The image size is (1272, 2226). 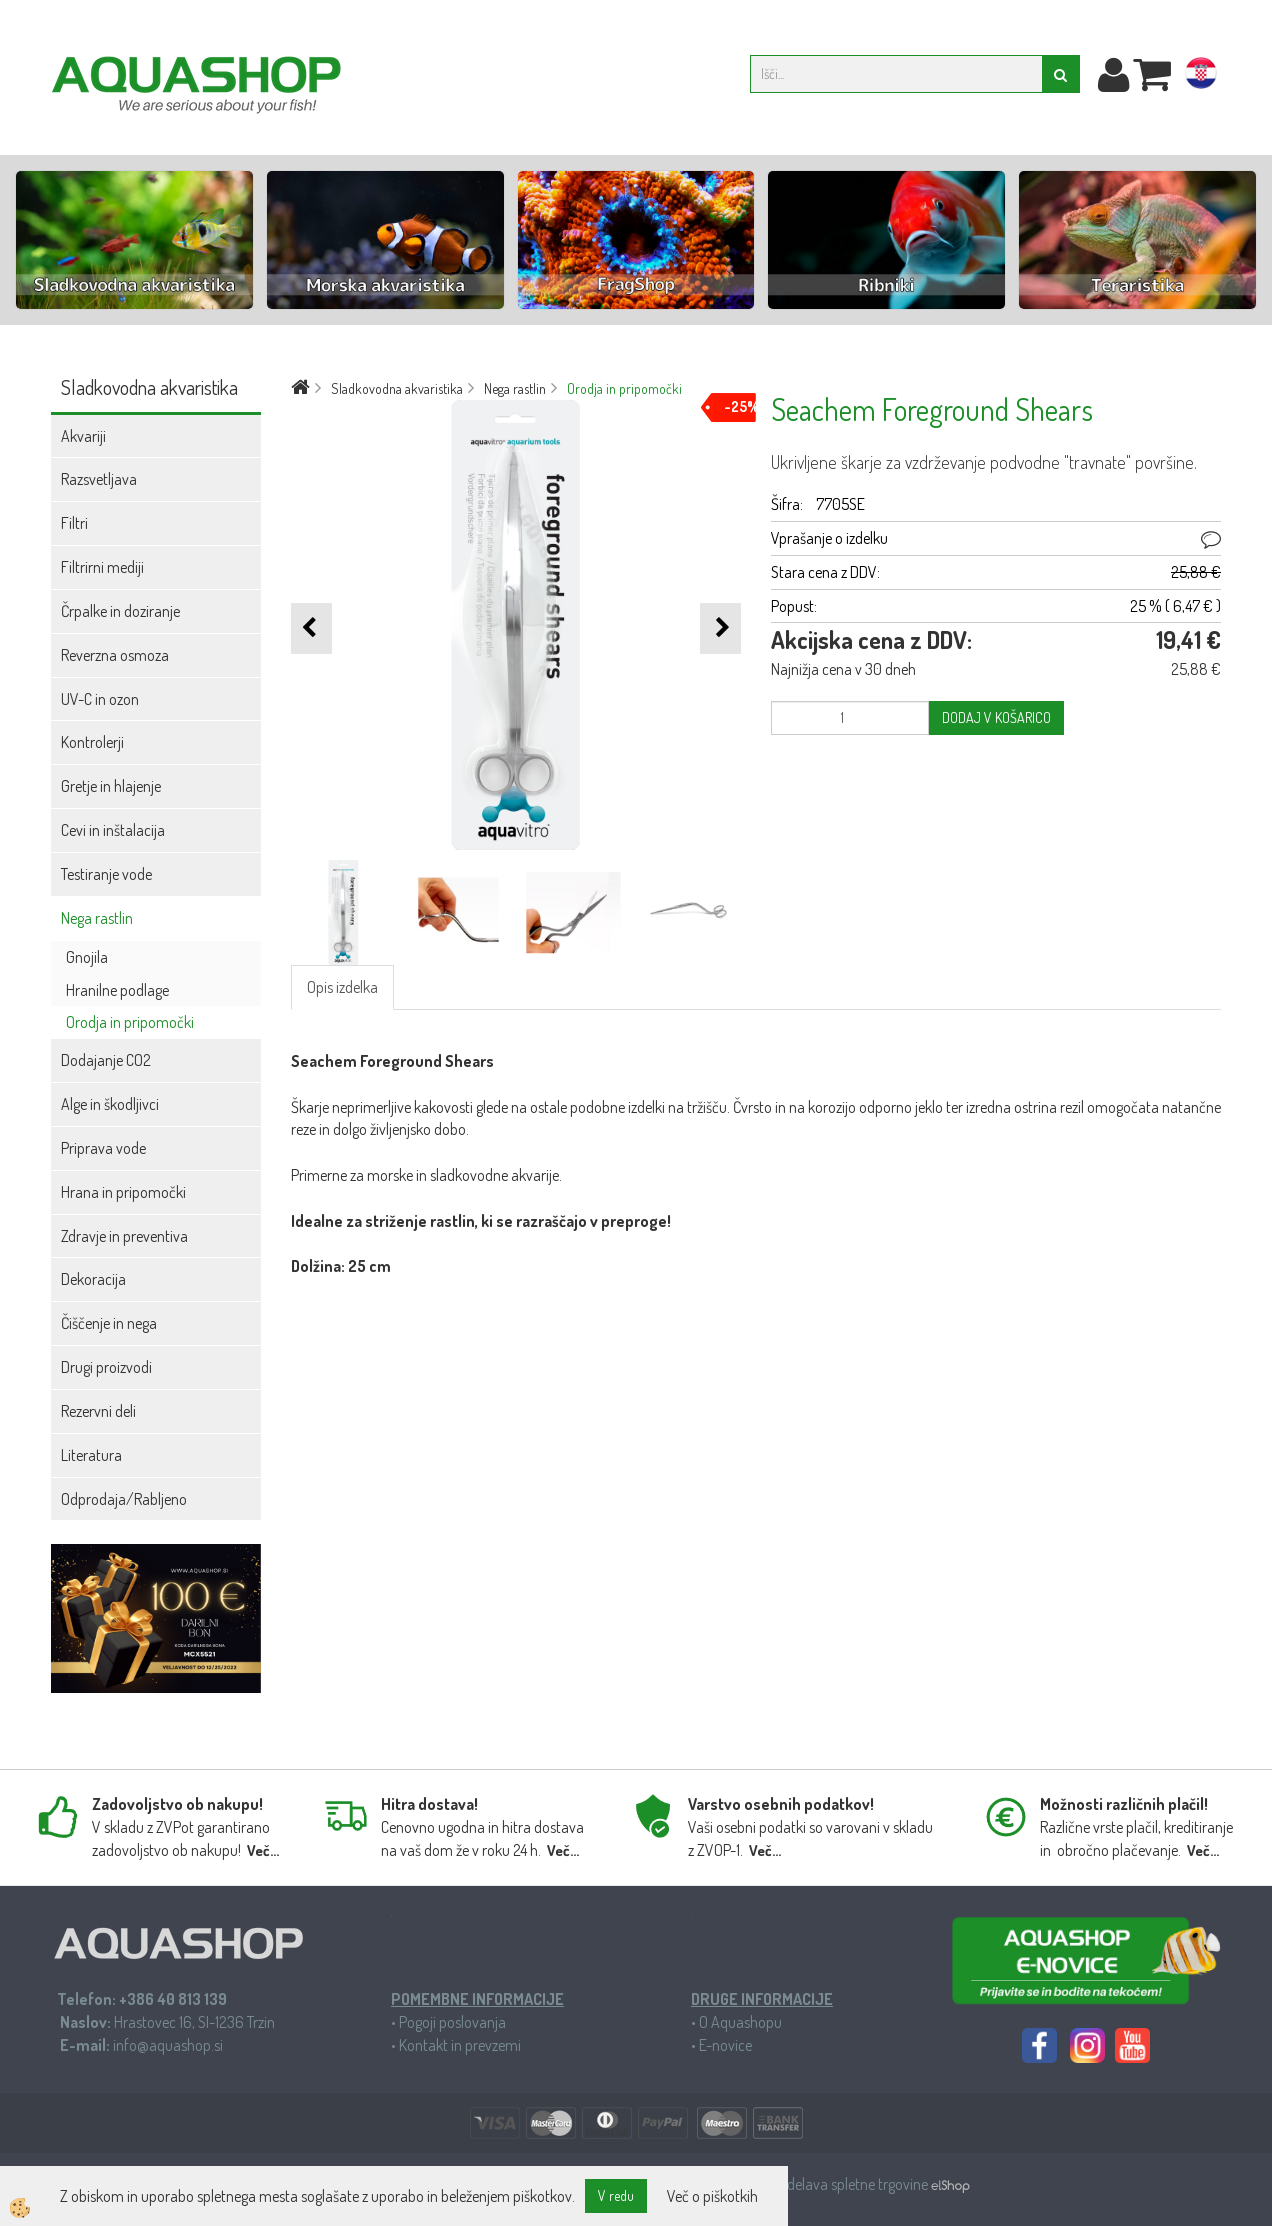 I want to click on E-novice, so click(x=725, y=2045).